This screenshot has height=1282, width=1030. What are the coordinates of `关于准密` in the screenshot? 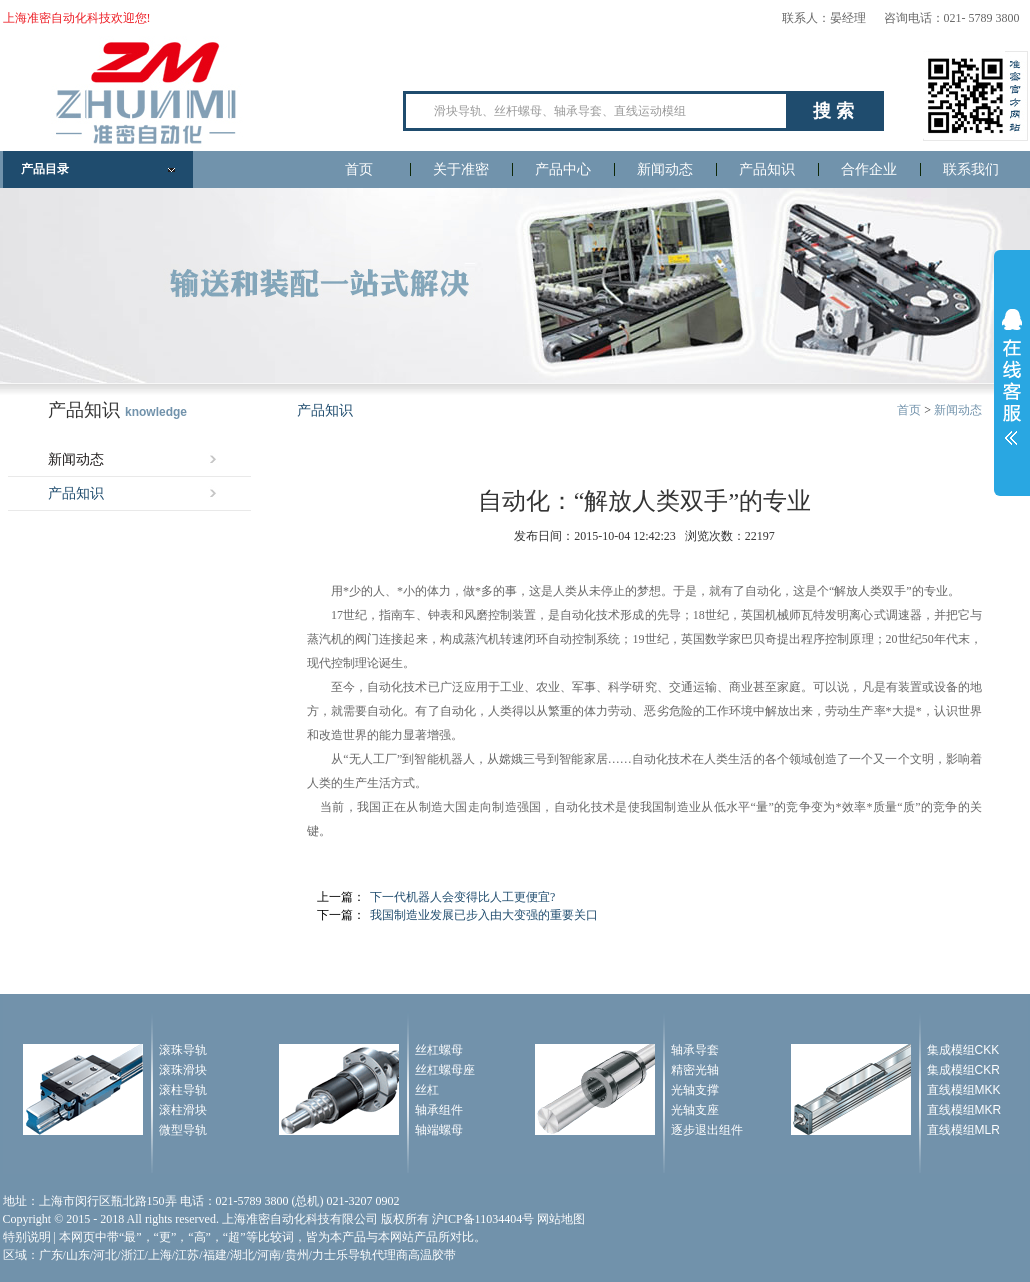 It's located at (461, 169).